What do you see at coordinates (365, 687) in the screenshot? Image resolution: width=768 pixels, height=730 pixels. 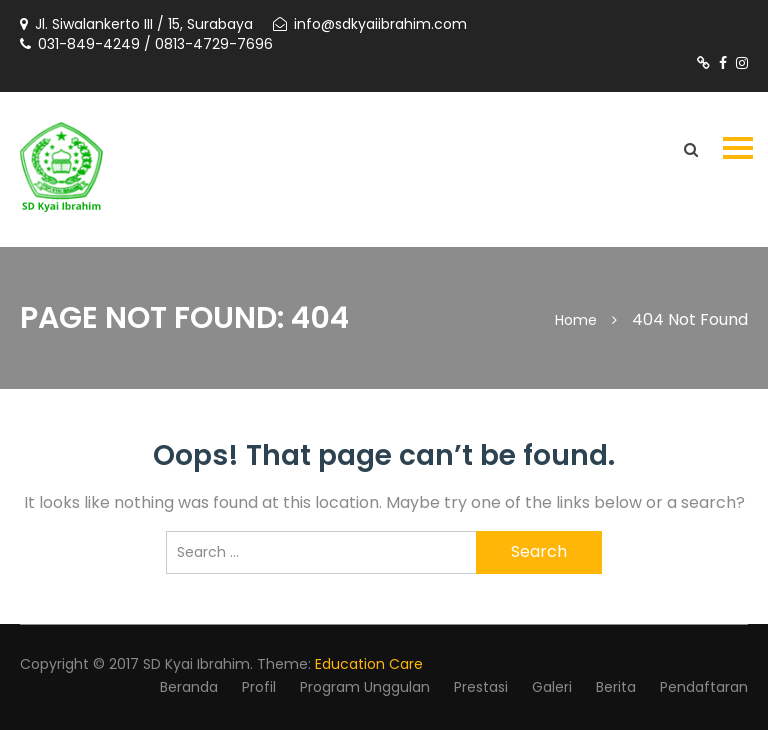 I see `Program Unggulan` at bounding box center [365, 687].